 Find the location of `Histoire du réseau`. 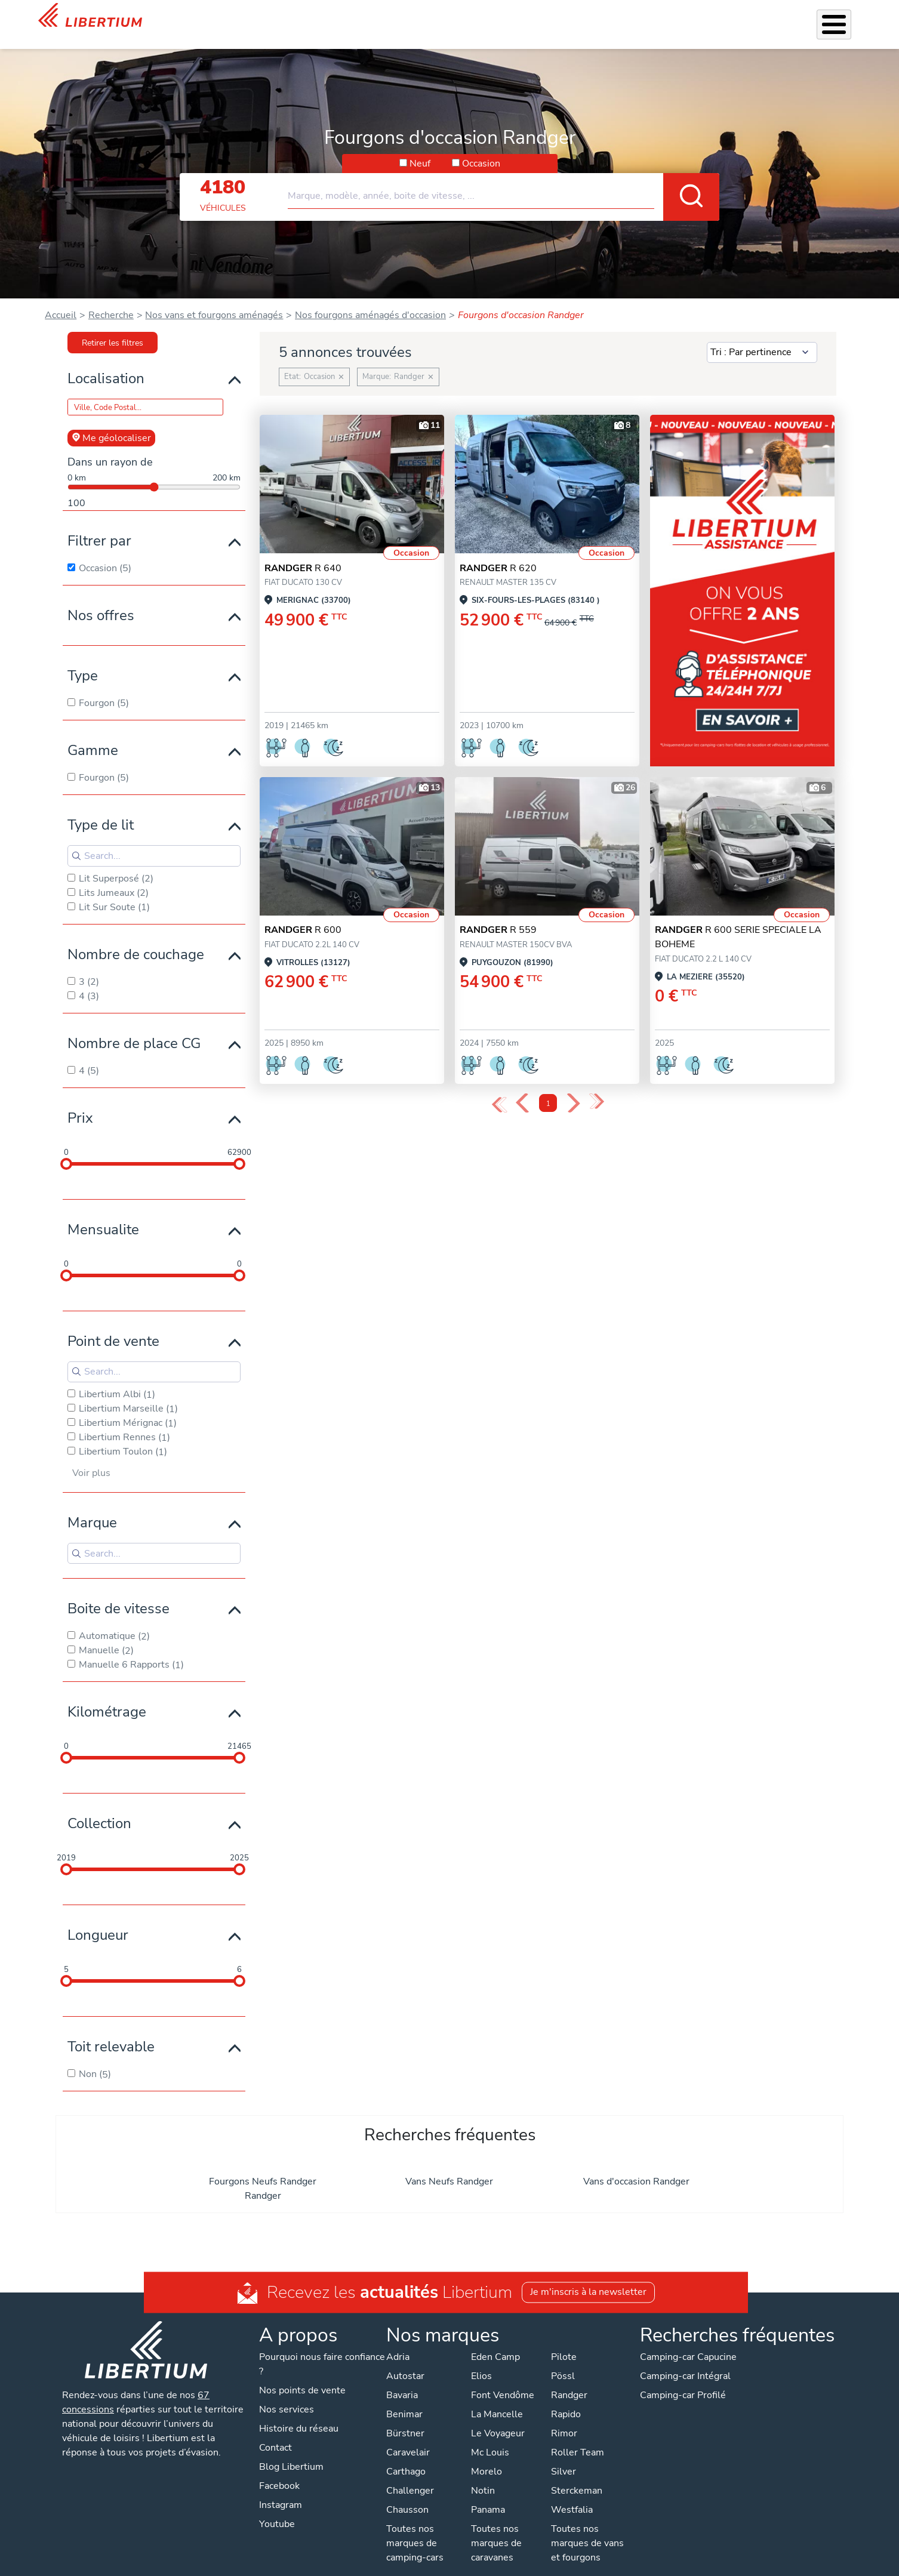

Histoire du réseau is located at coordinates (298, 2413).